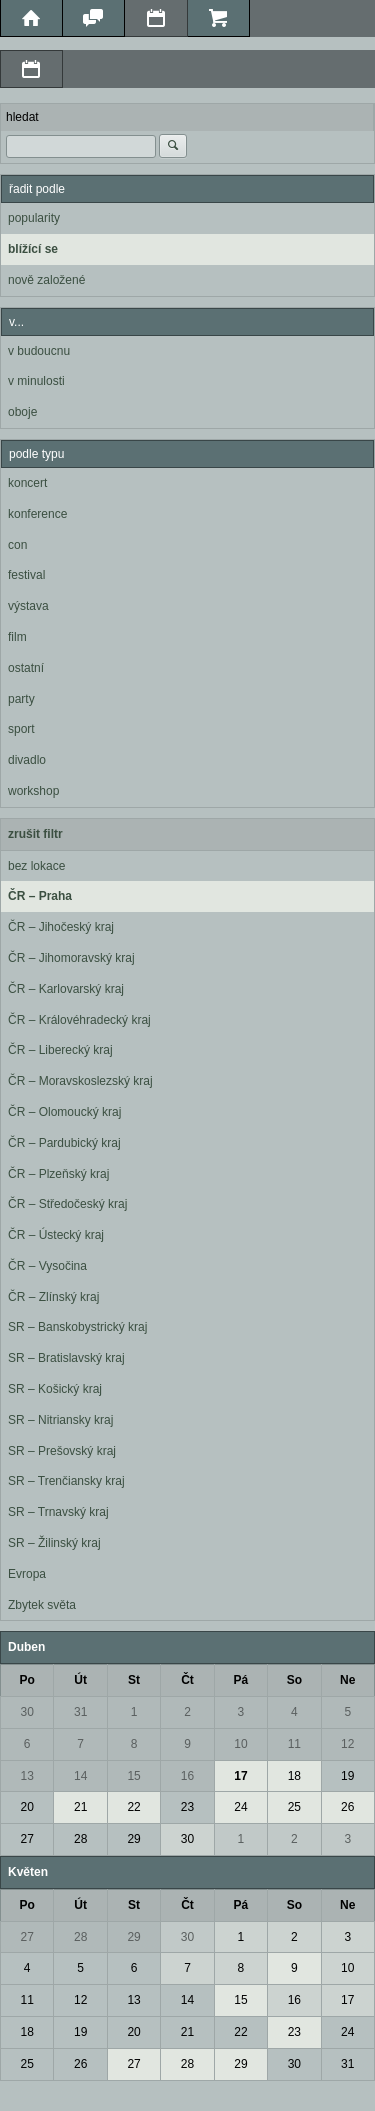  What do you see at coordinates (294, 1744) in the screenshot?
I see `11` at bounding box center [294, 1744].